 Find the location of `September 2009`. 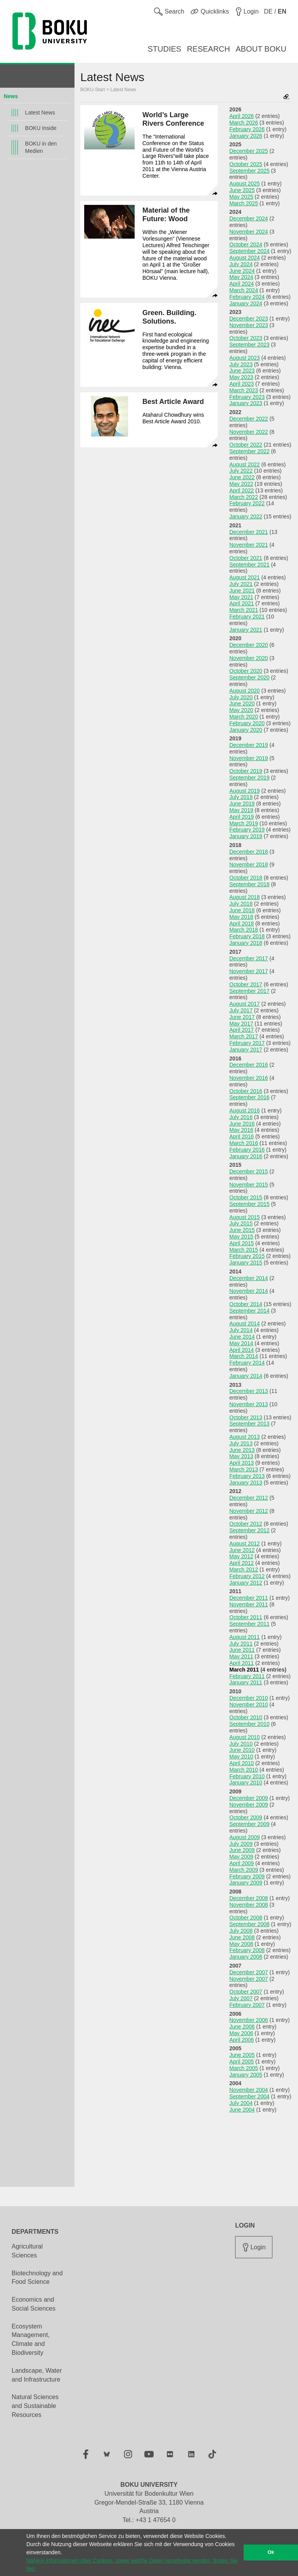

September 2009 is located at coordinates (249, 1824).